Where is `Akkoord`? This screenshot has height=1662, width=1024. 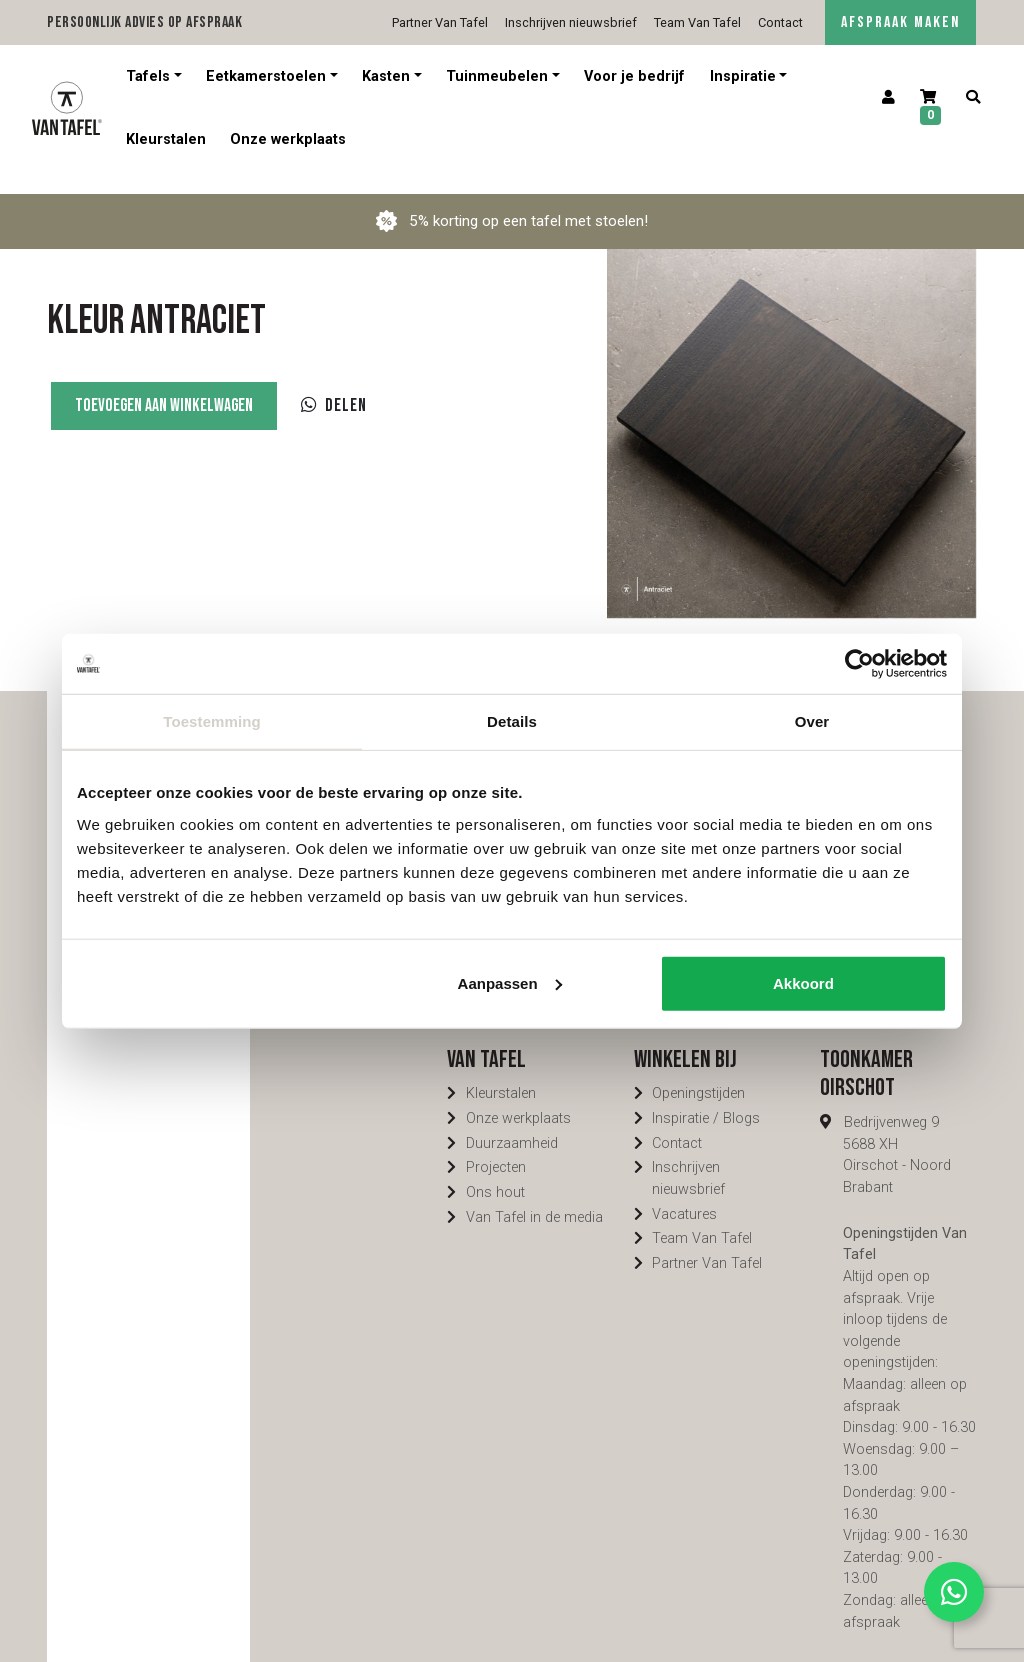
Akkoord is located at coordinates (803, 982).